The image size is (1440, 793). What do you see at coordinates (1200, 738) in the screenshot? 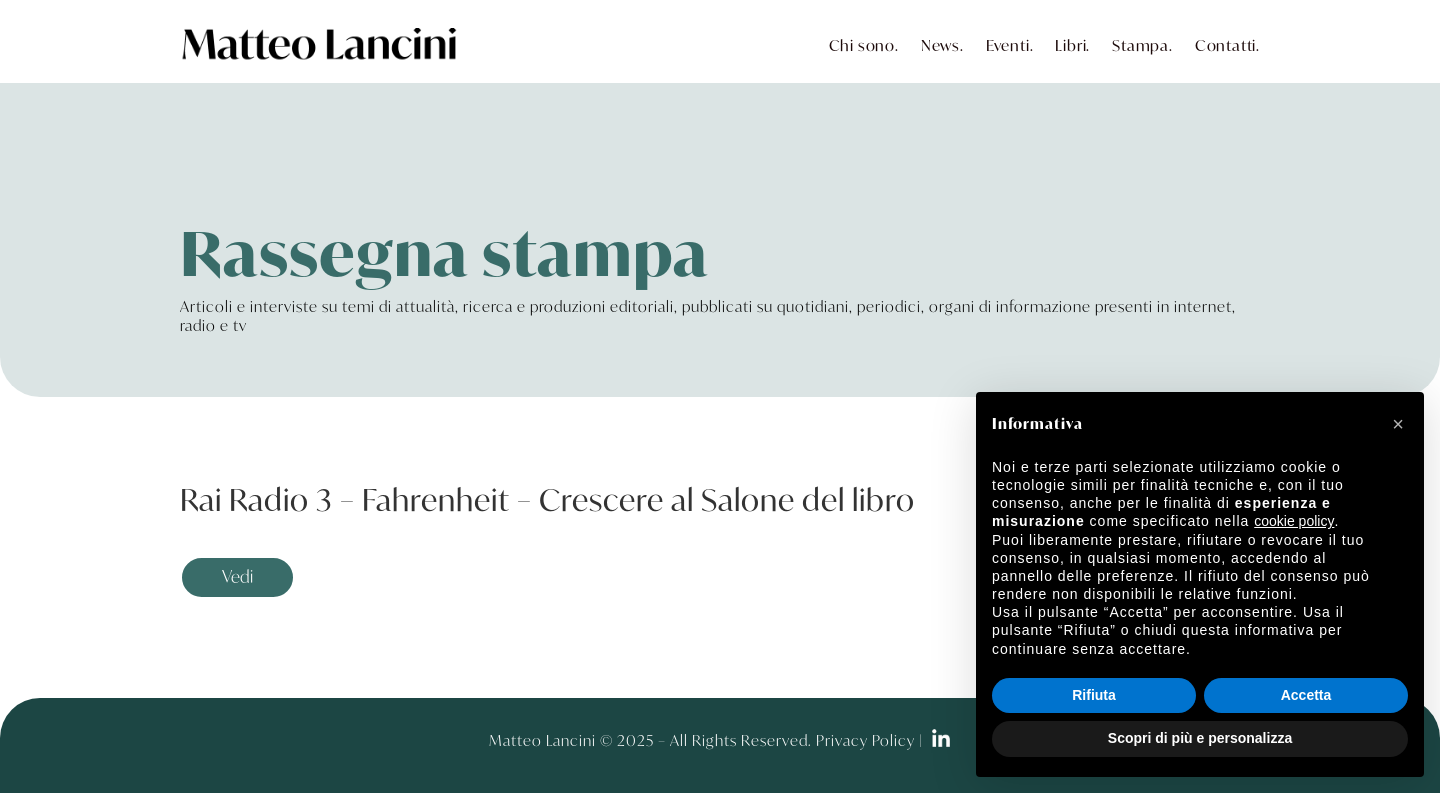
I see `Scopri di più e personalizza [button]` at bounding box center [1200, 738].